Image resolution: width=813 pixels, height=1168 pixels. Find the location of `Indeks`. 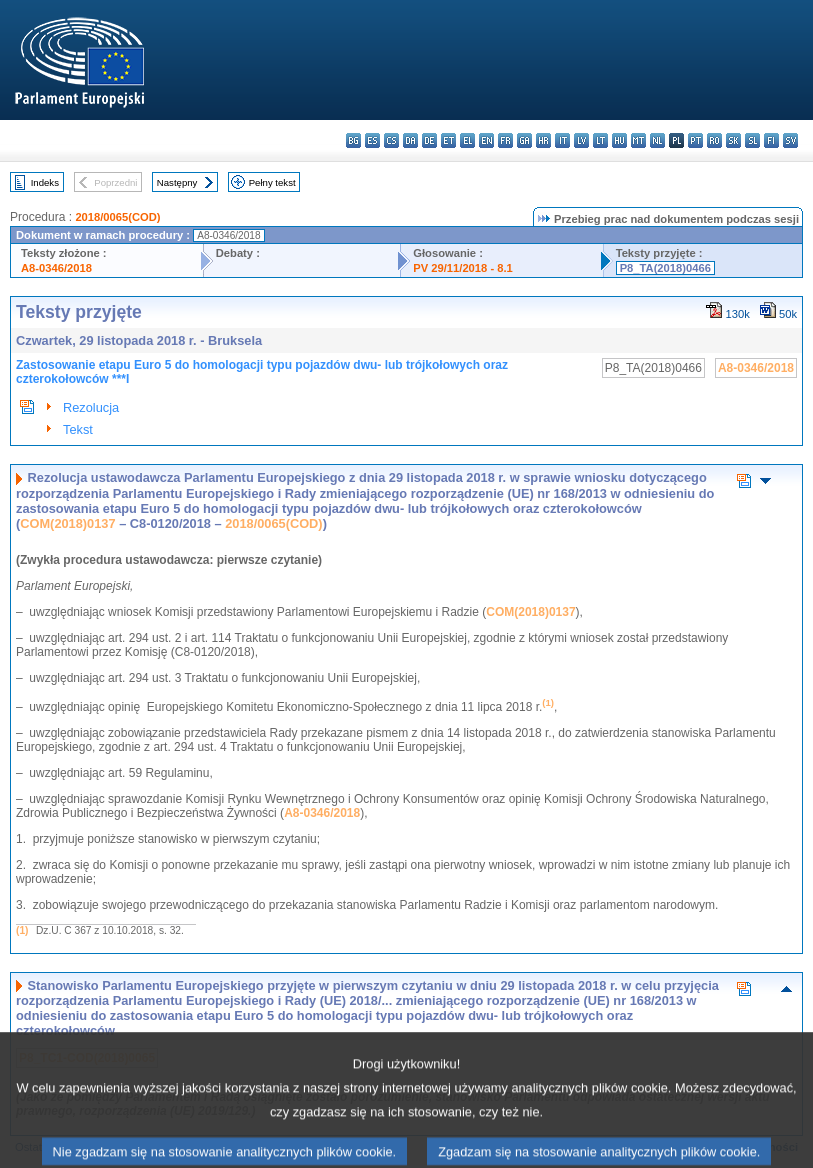

Indeks is located at coordinates (45, 182).